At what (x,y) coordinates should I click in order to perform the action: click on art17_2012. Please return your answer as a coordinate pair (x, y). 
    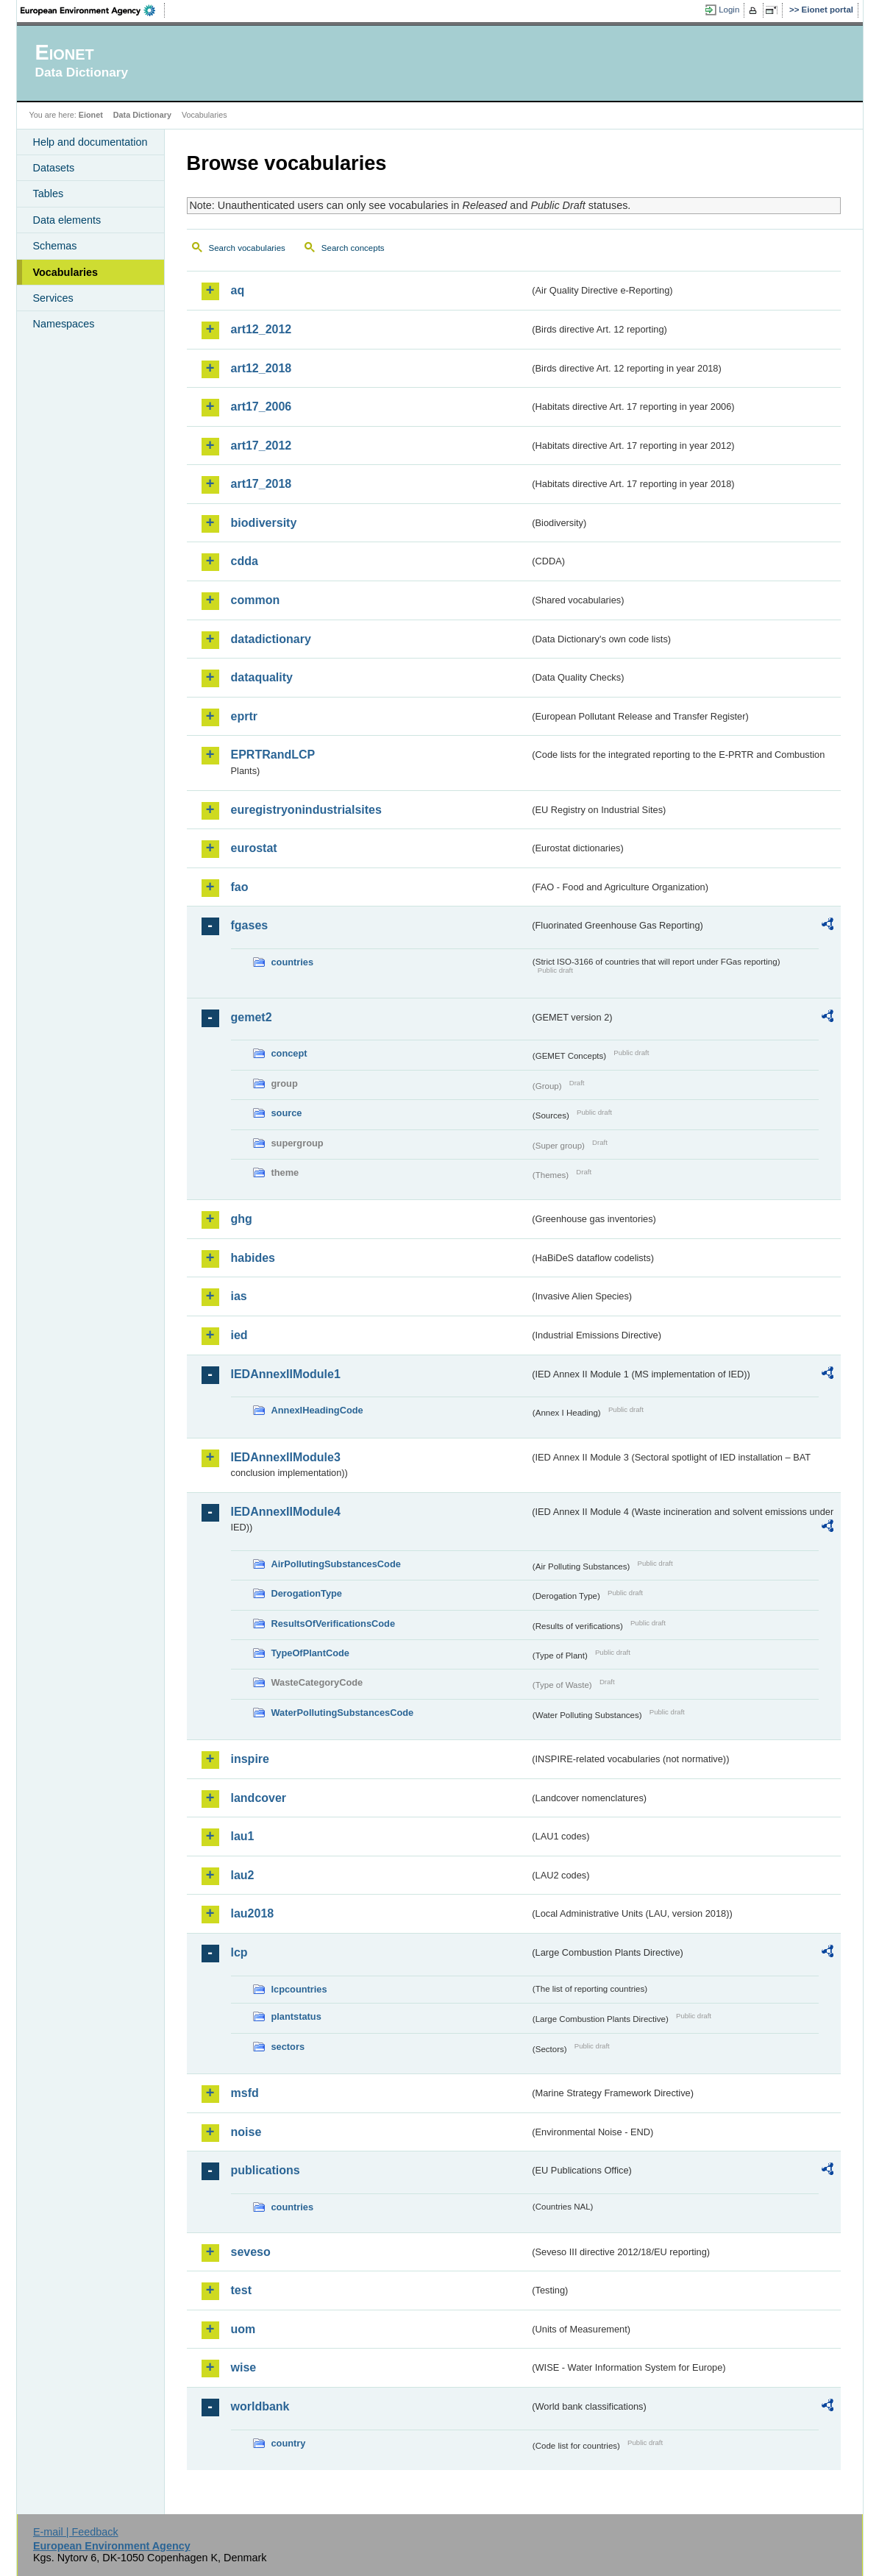
    Looking at the image, I should click on (261, 445).